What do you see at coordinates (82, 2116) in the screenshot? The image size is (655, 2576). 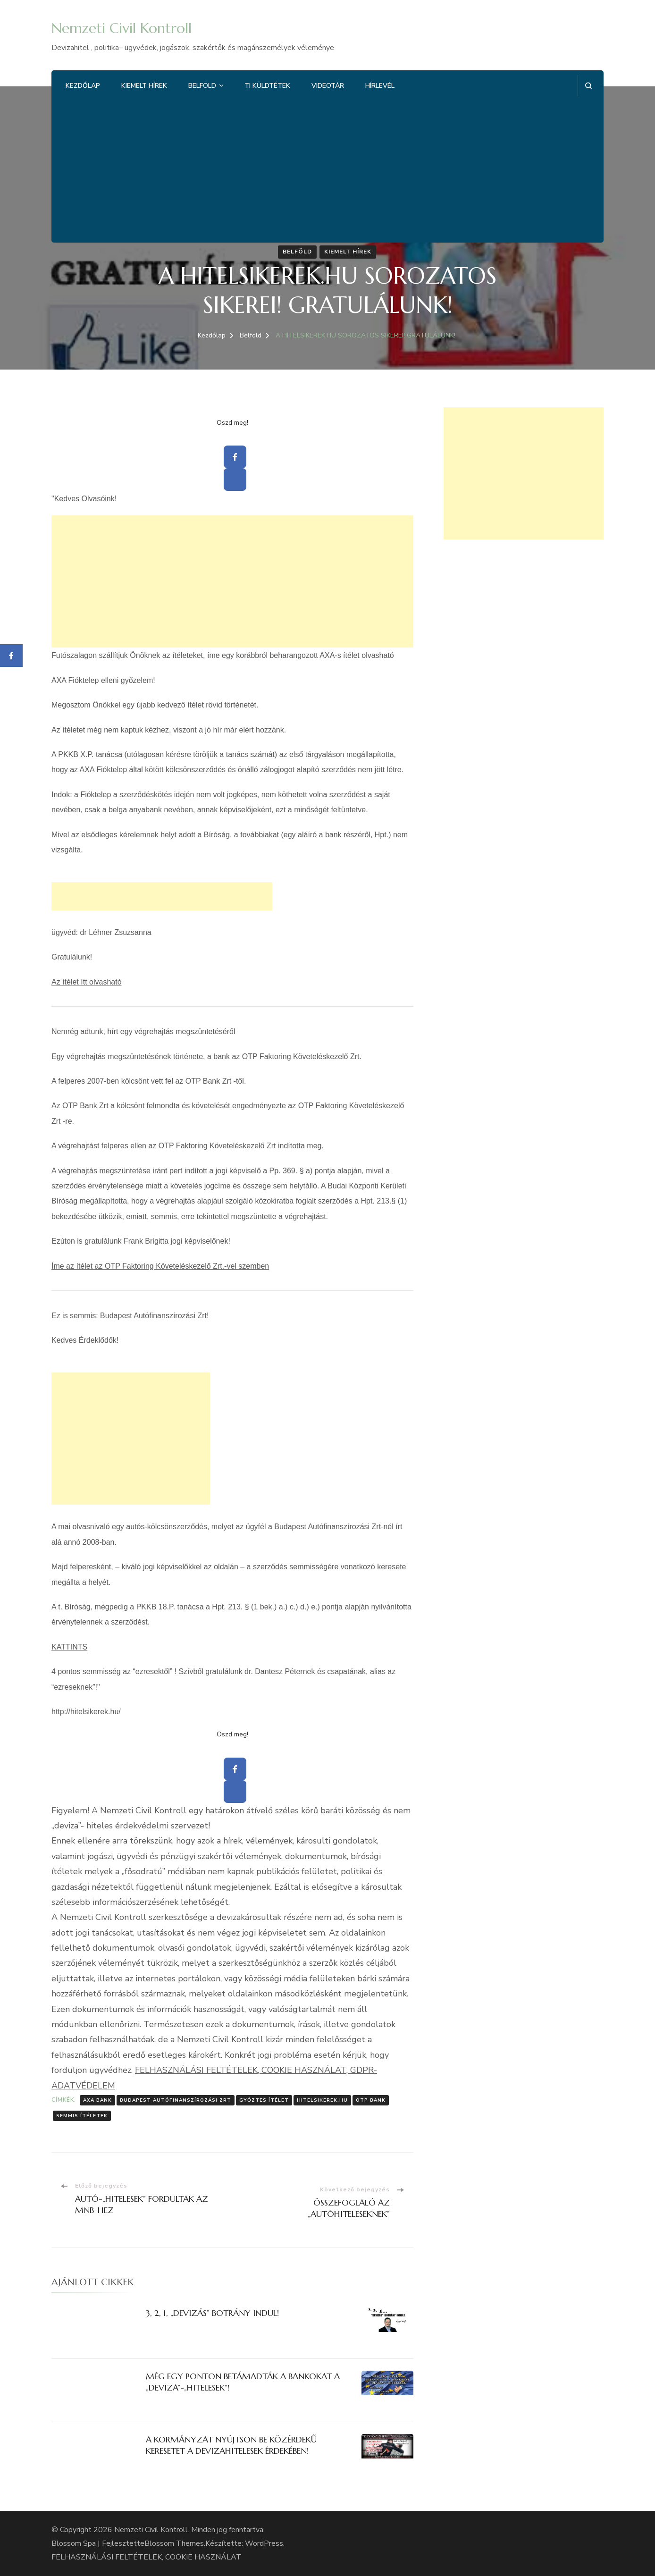 I see `semmis ítéletek` at bounding box center [82, 2116].